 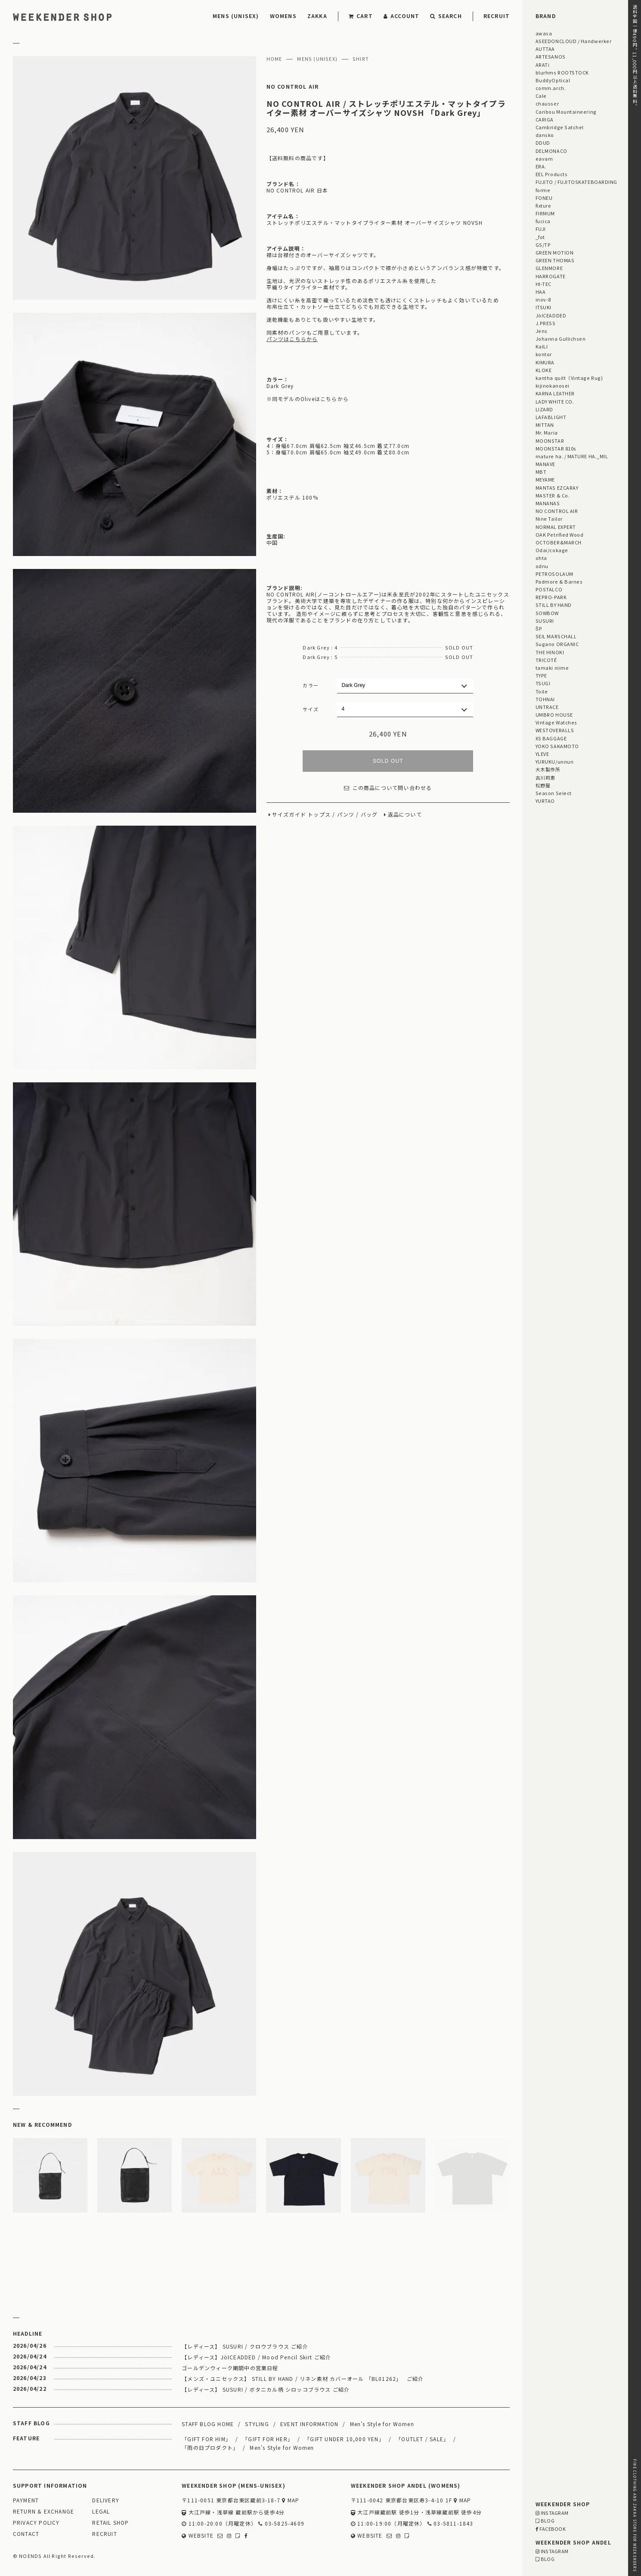 What do you see at coordinates (545, 48) in the screenshot?
I see `AUTTAA` at bounding box center [545, 48].